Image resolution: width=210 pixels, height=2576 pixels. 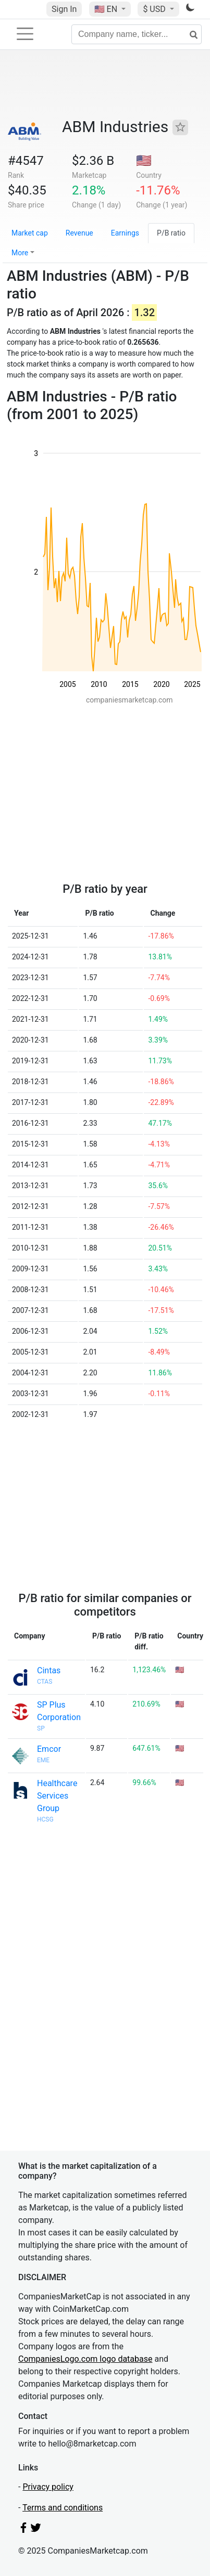 What do you see at coordinates (64, 9) in the screenshot?
I see `Sign In` at bounding box center [64, 9].